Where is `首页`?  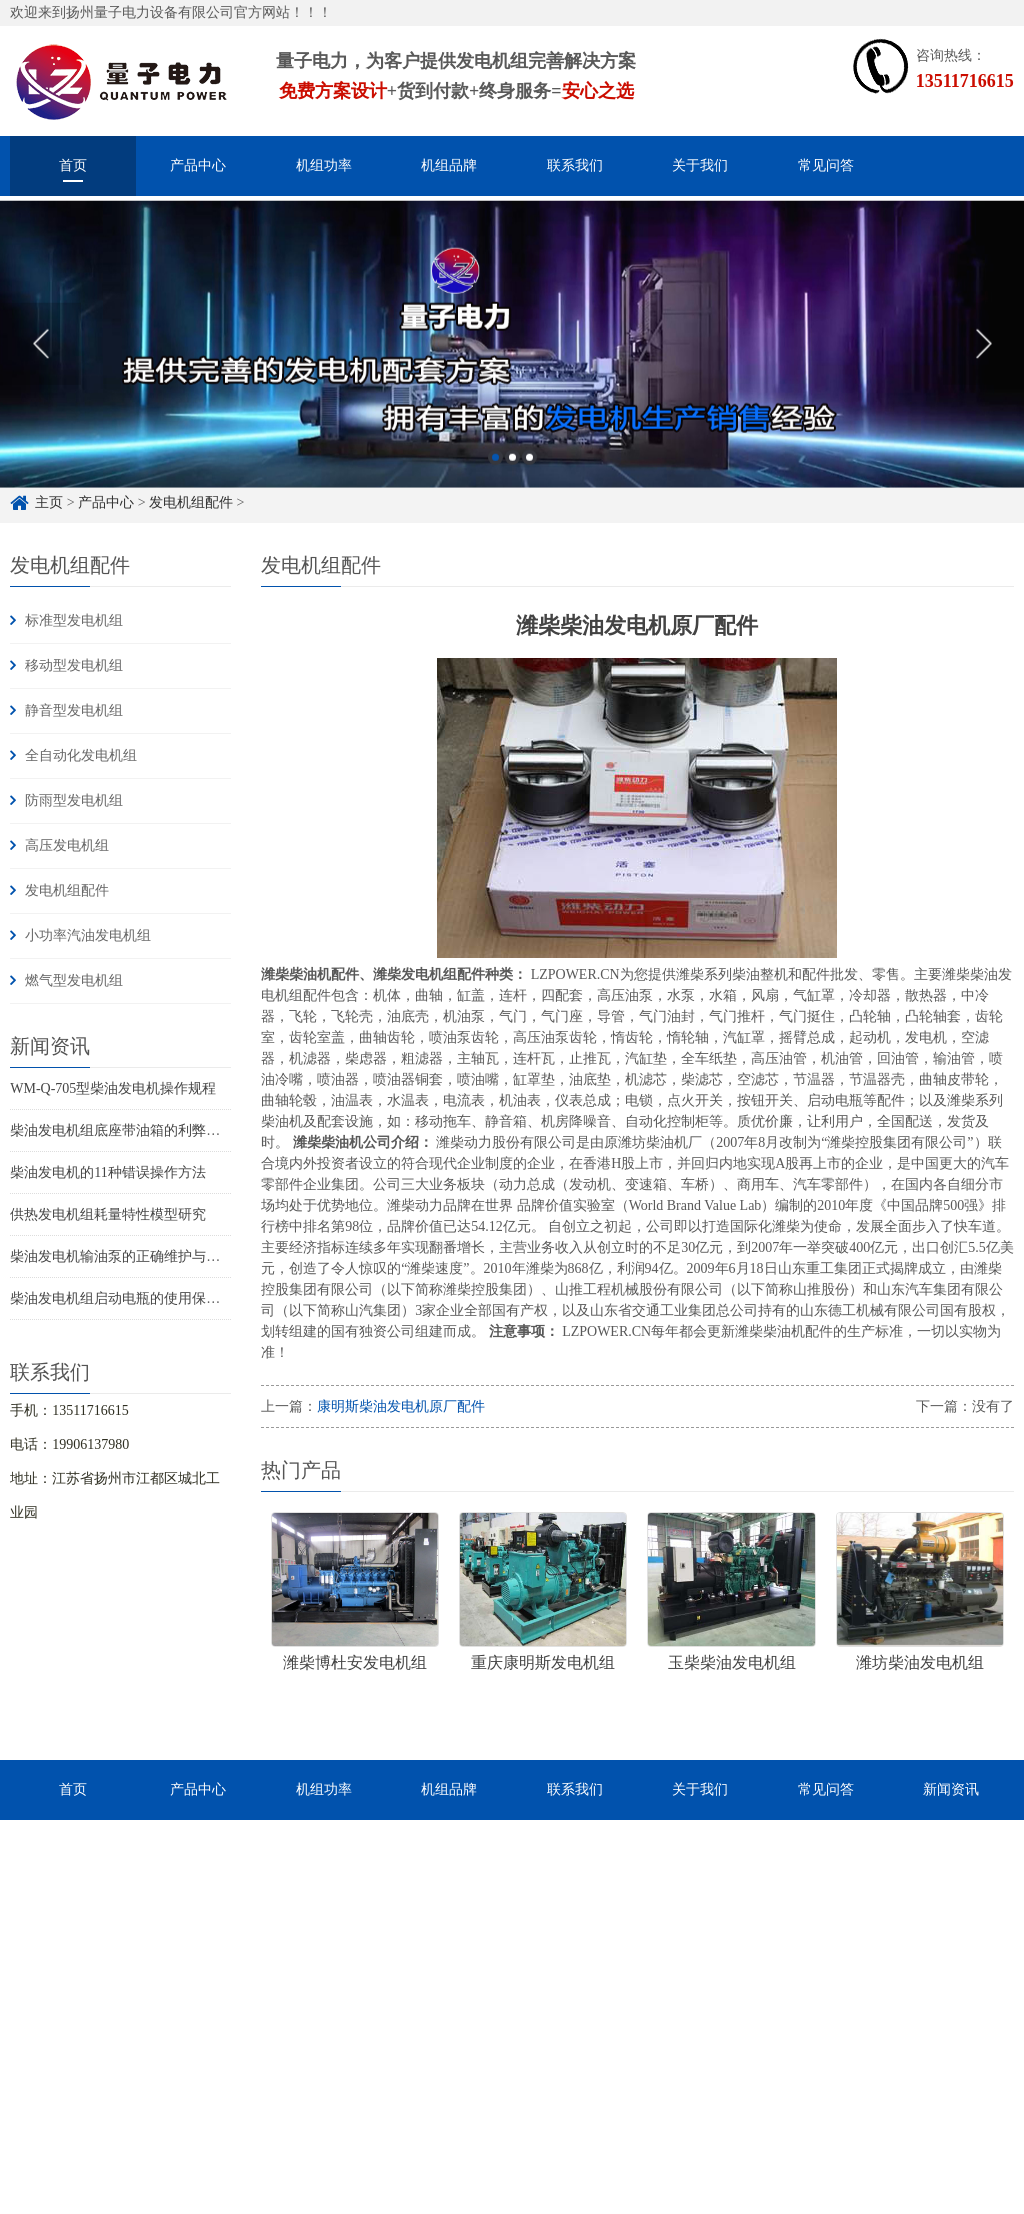
首页 is located at coordinates (73, 165).